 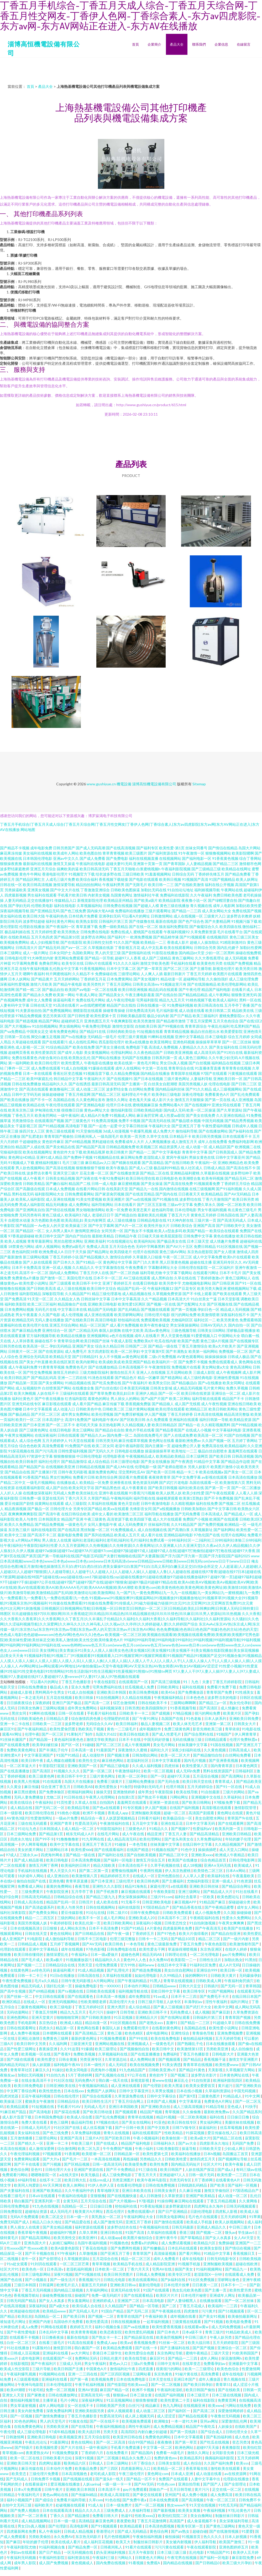 What do you see at coordinates (136, 853) in the screenshot?
I see `欧美三级图片` at bounding box center [136, 853].